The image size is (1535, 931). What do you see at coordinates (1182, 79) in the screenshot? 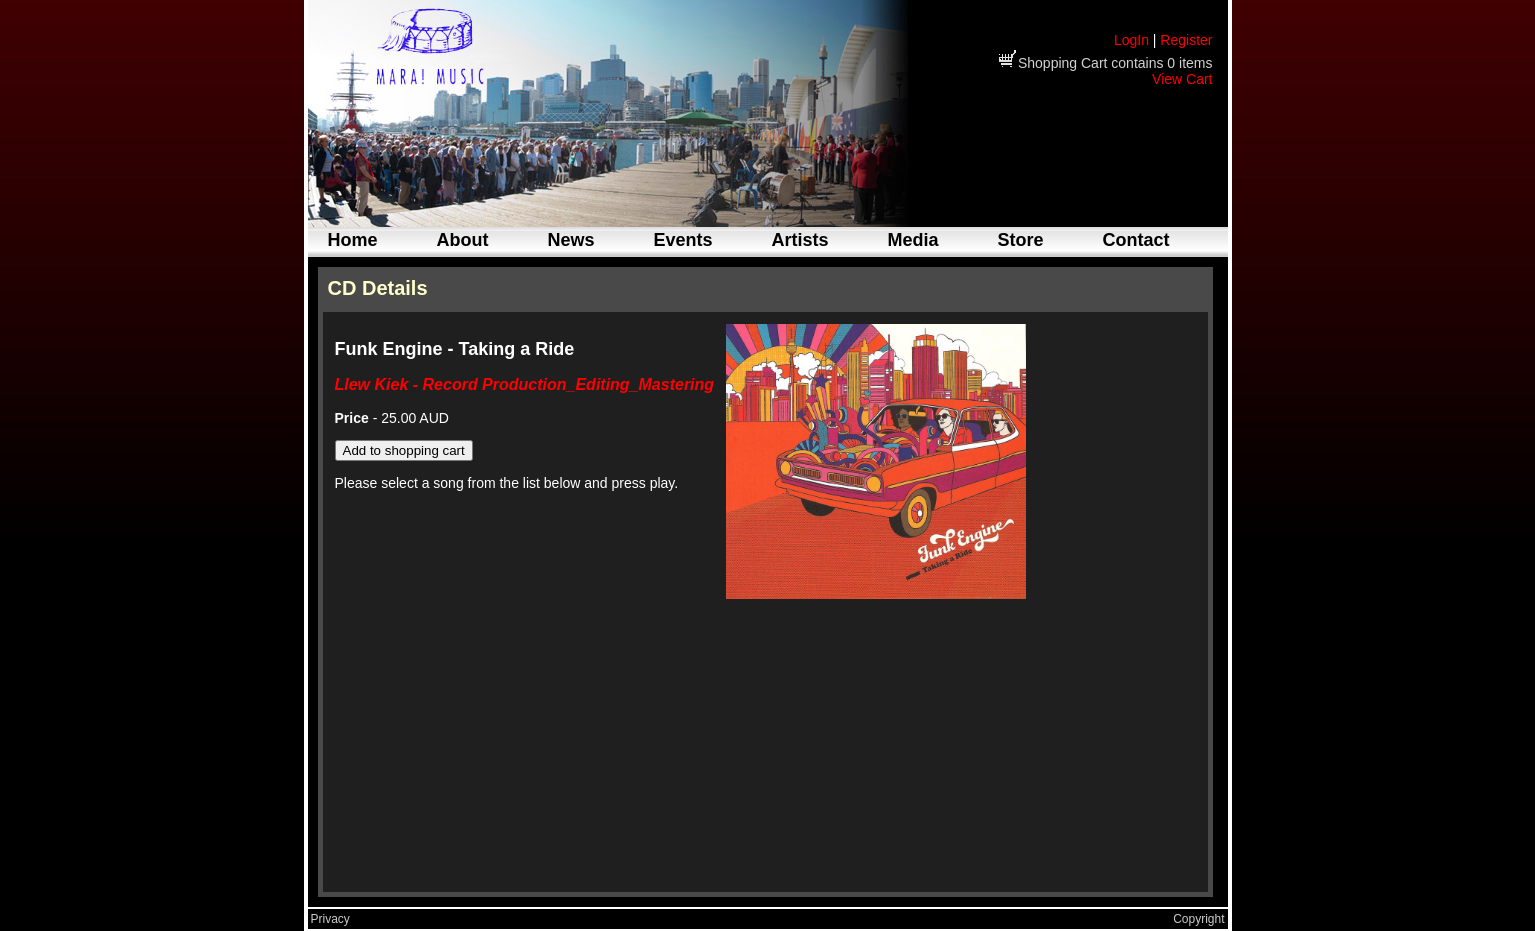
I see `View Cart` at bounding box center [1182, 79].